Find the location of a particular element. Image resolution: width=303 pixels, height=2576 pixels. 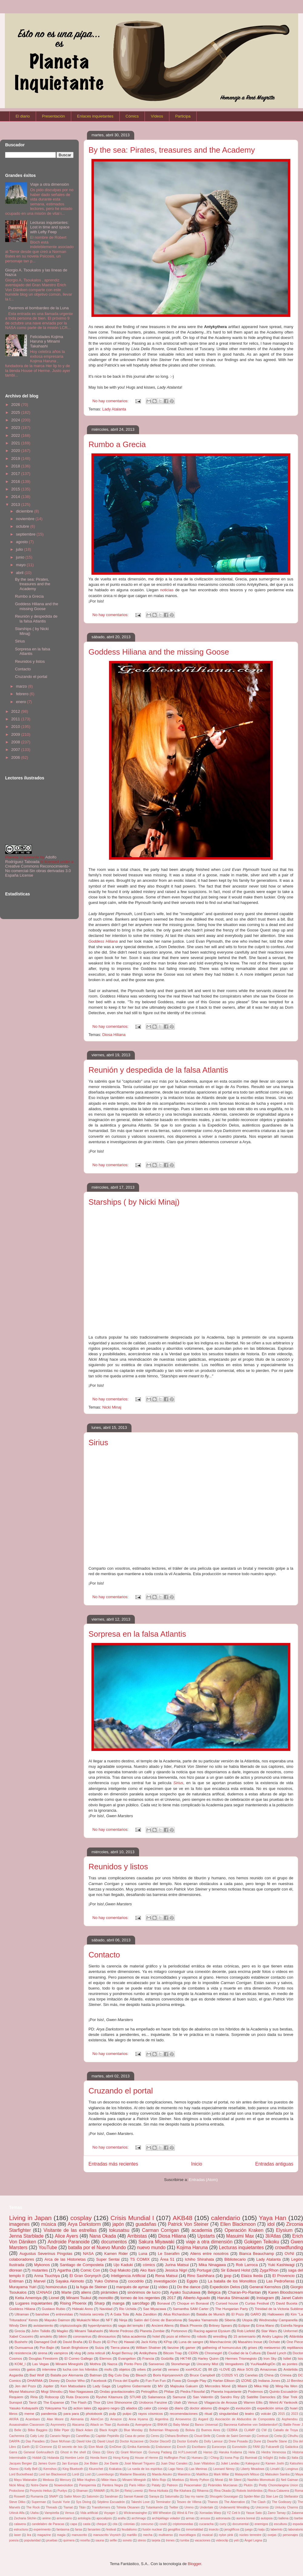

Conde de Saint Germain is located at coordinates (233, 2436).